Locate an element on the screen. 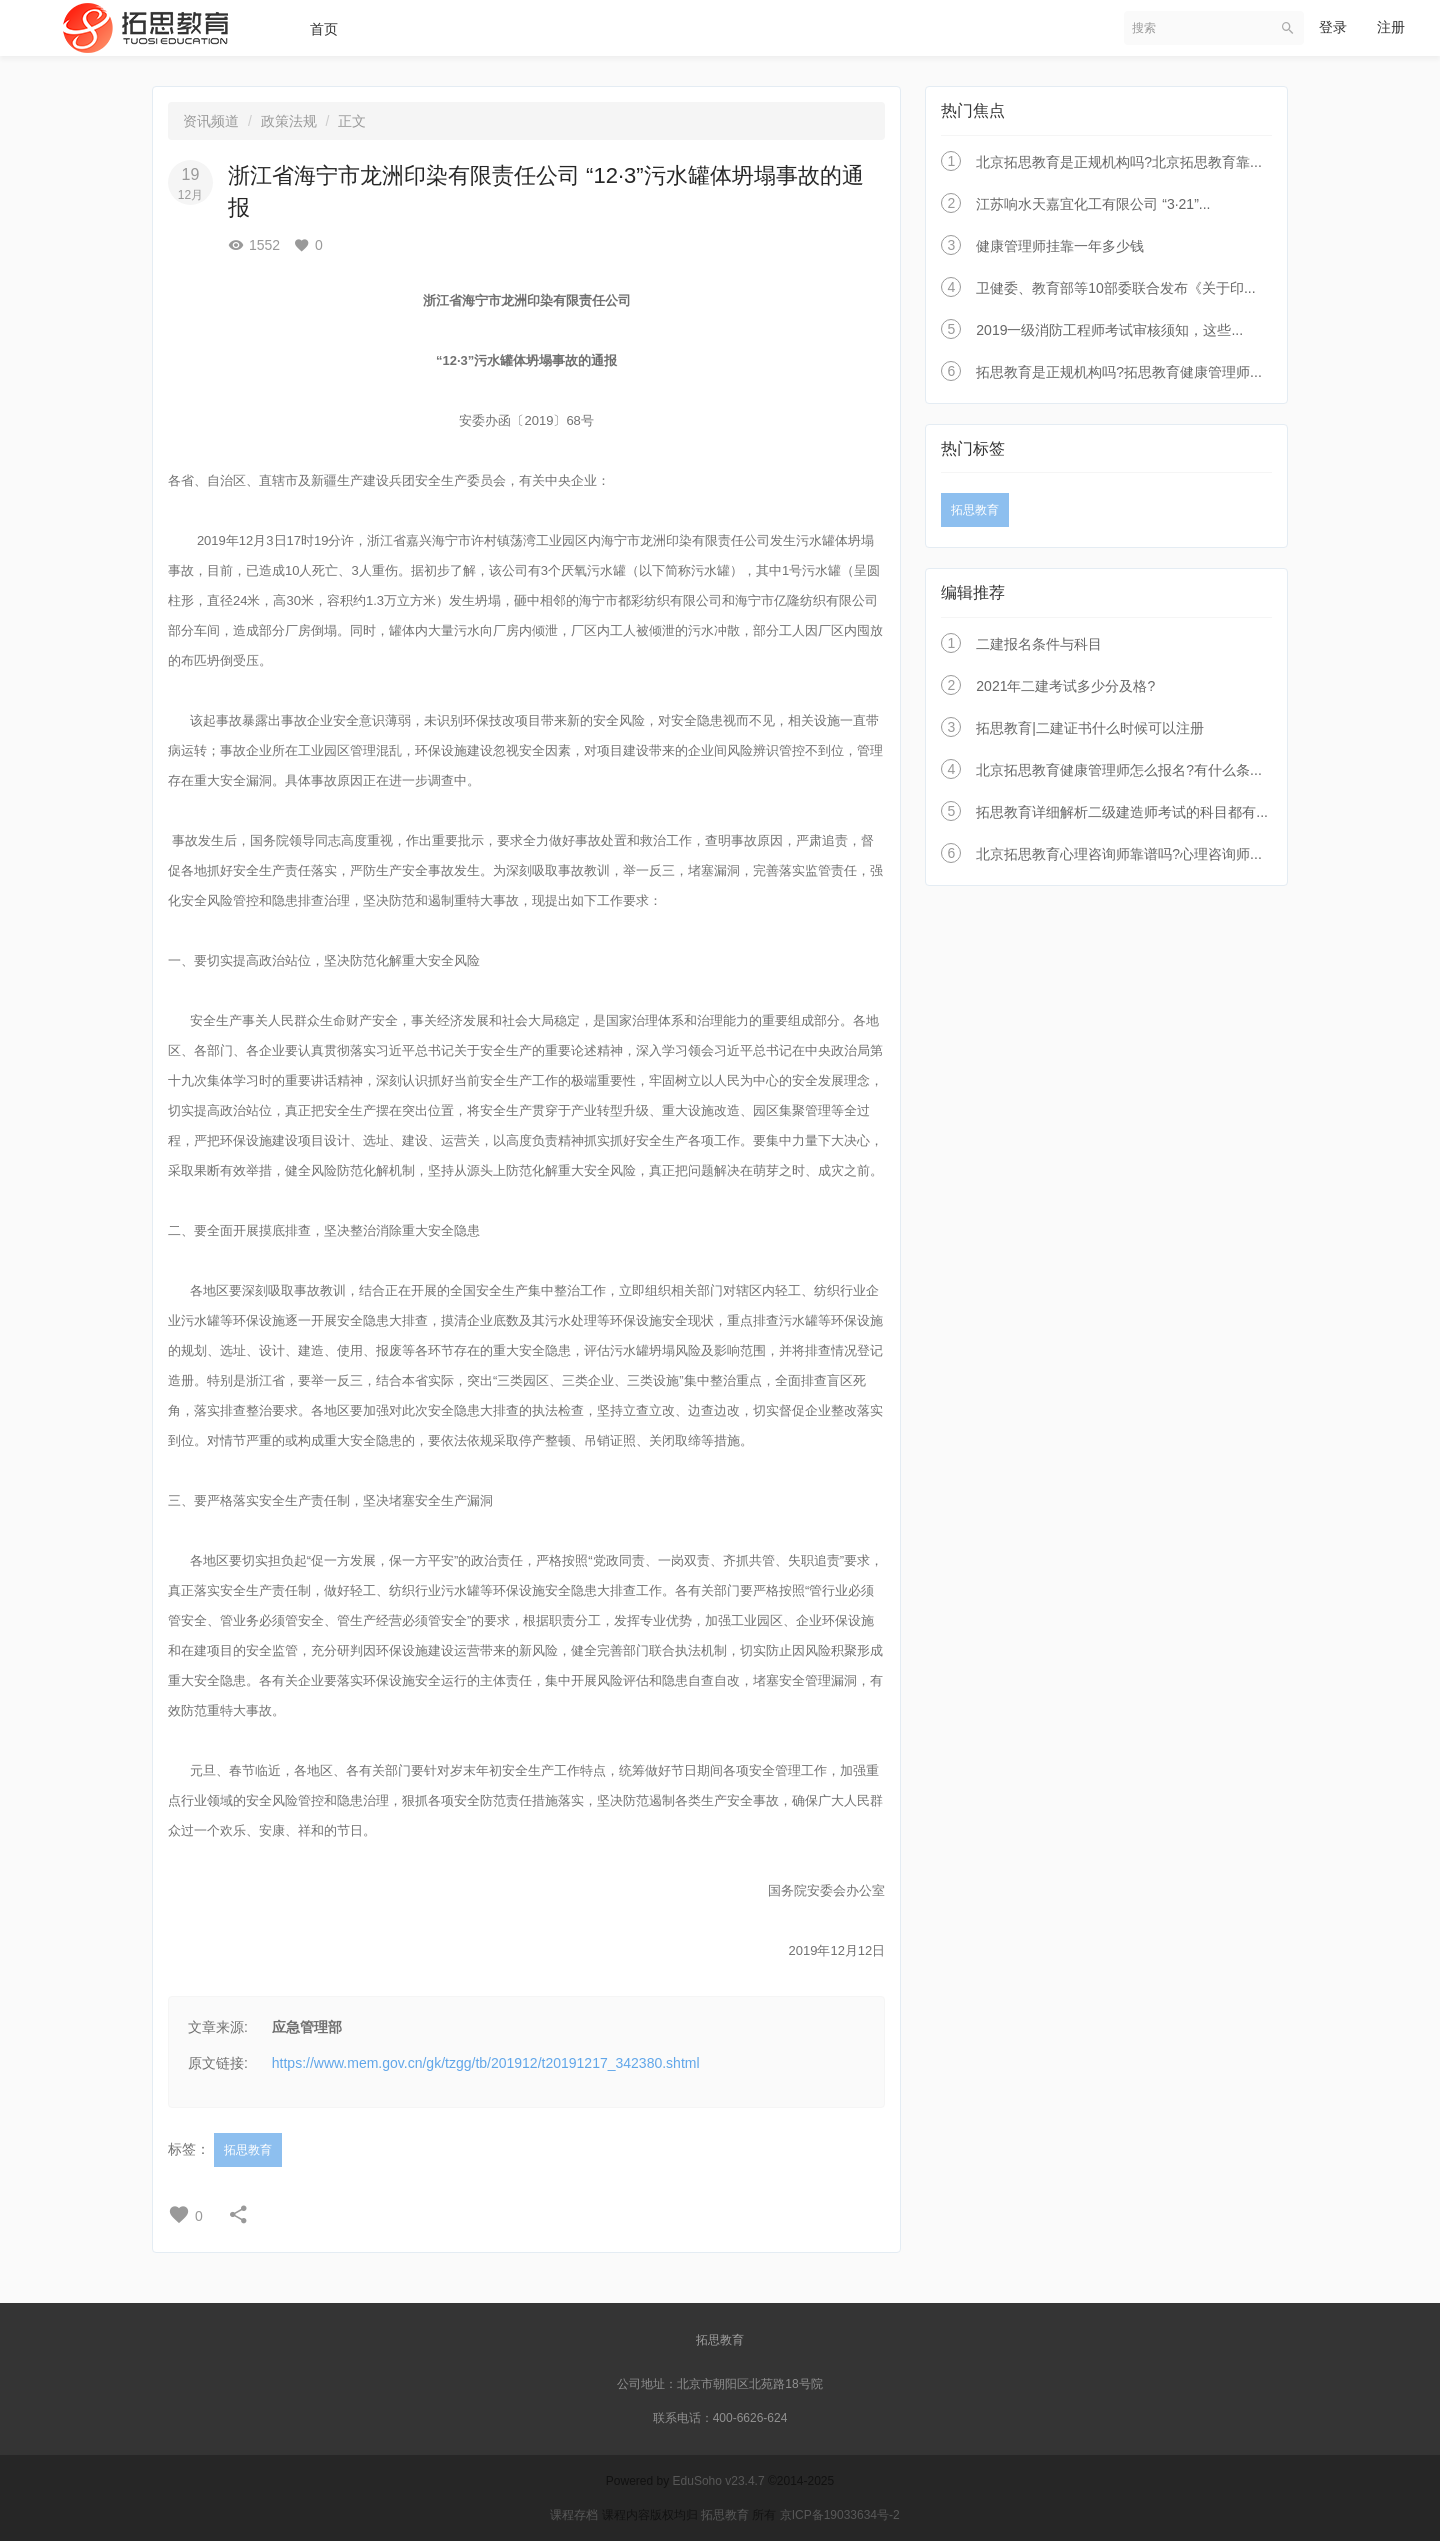 Image resolution: width=1440 pixels, height=2541 pixels. 登录 is located at coordinates (1333, 27).